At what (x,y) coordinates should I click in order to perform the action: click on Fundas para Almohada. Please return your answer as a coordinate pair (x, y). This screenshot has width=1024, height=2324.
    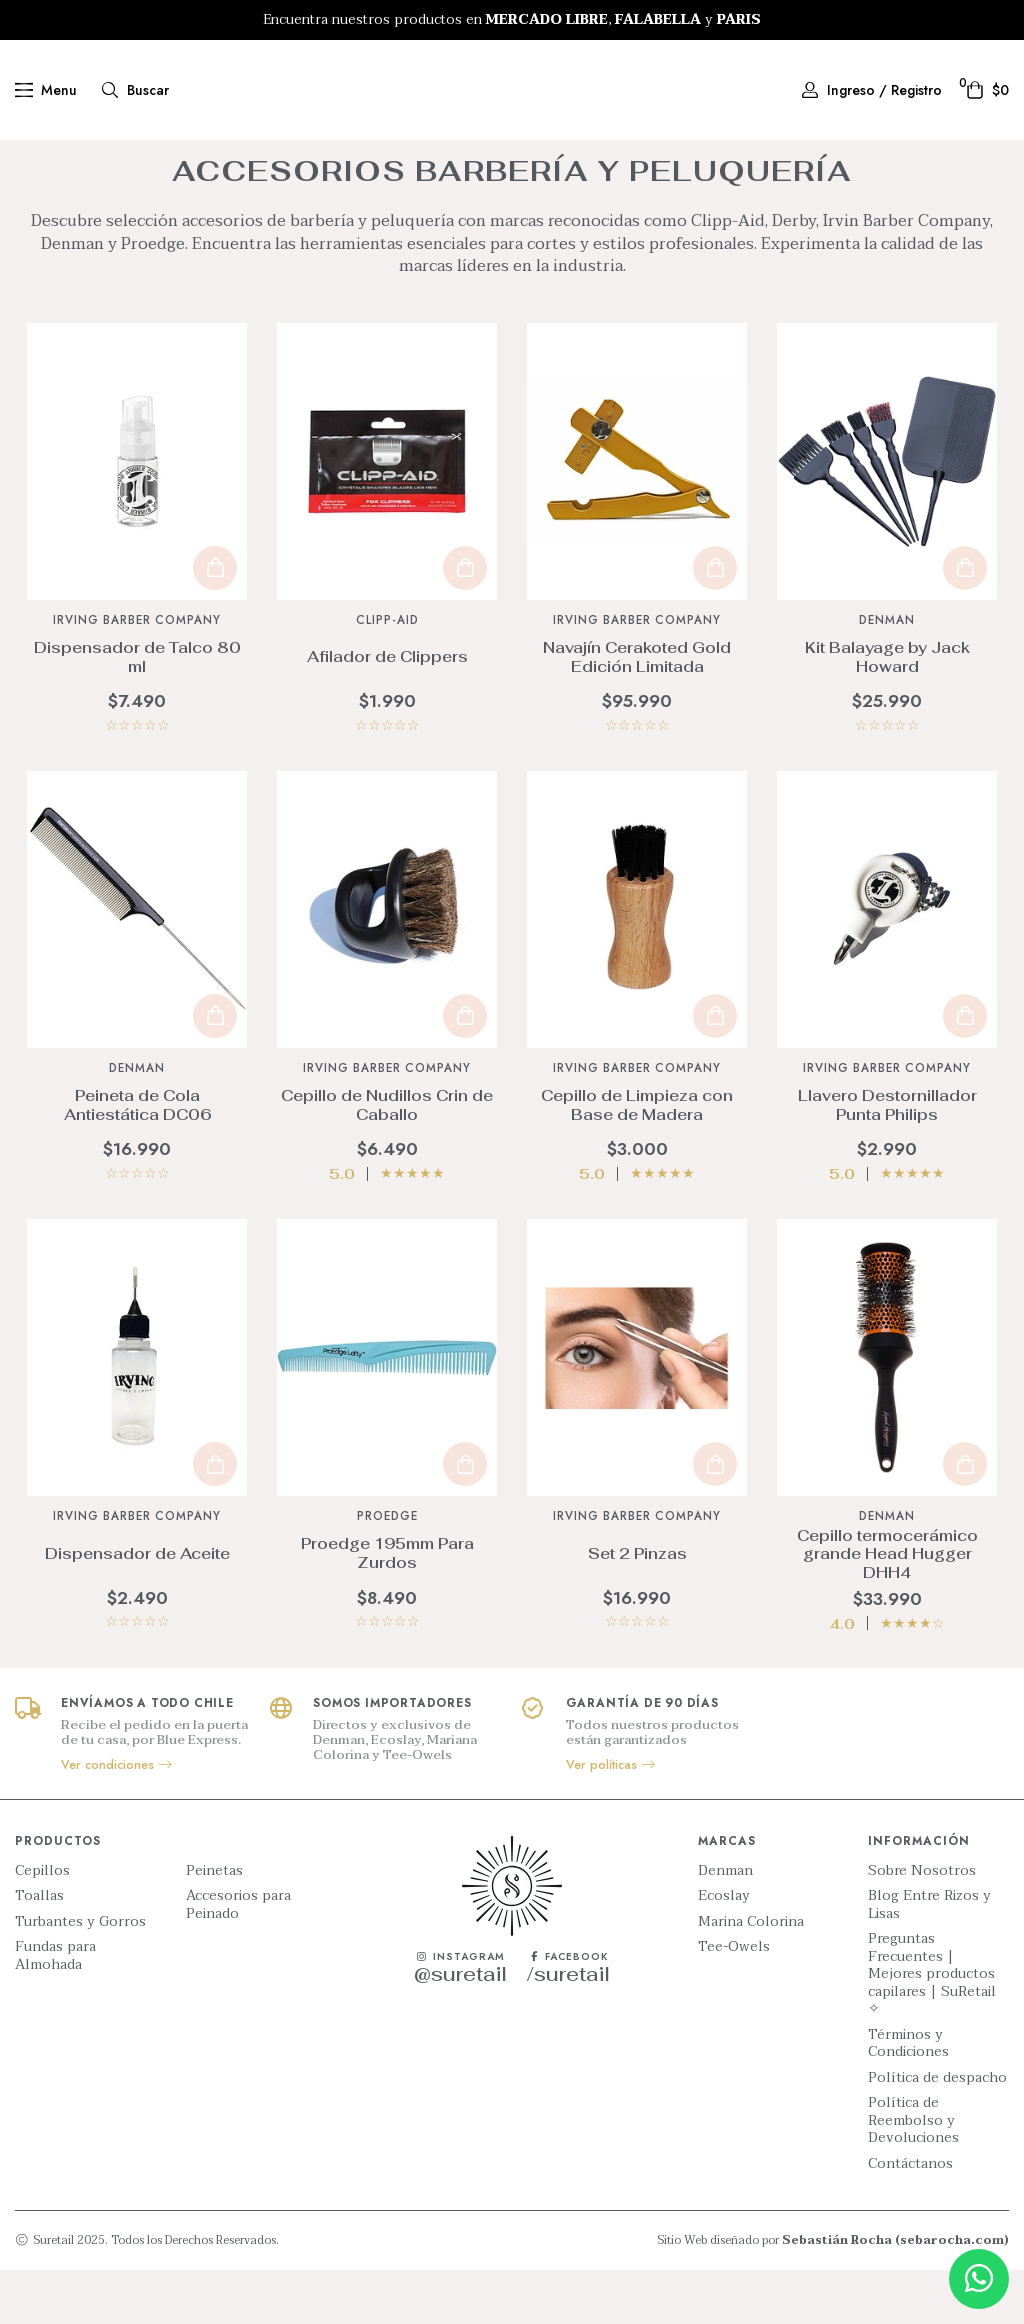
    Looking at the image, I should click on (55, 2009).